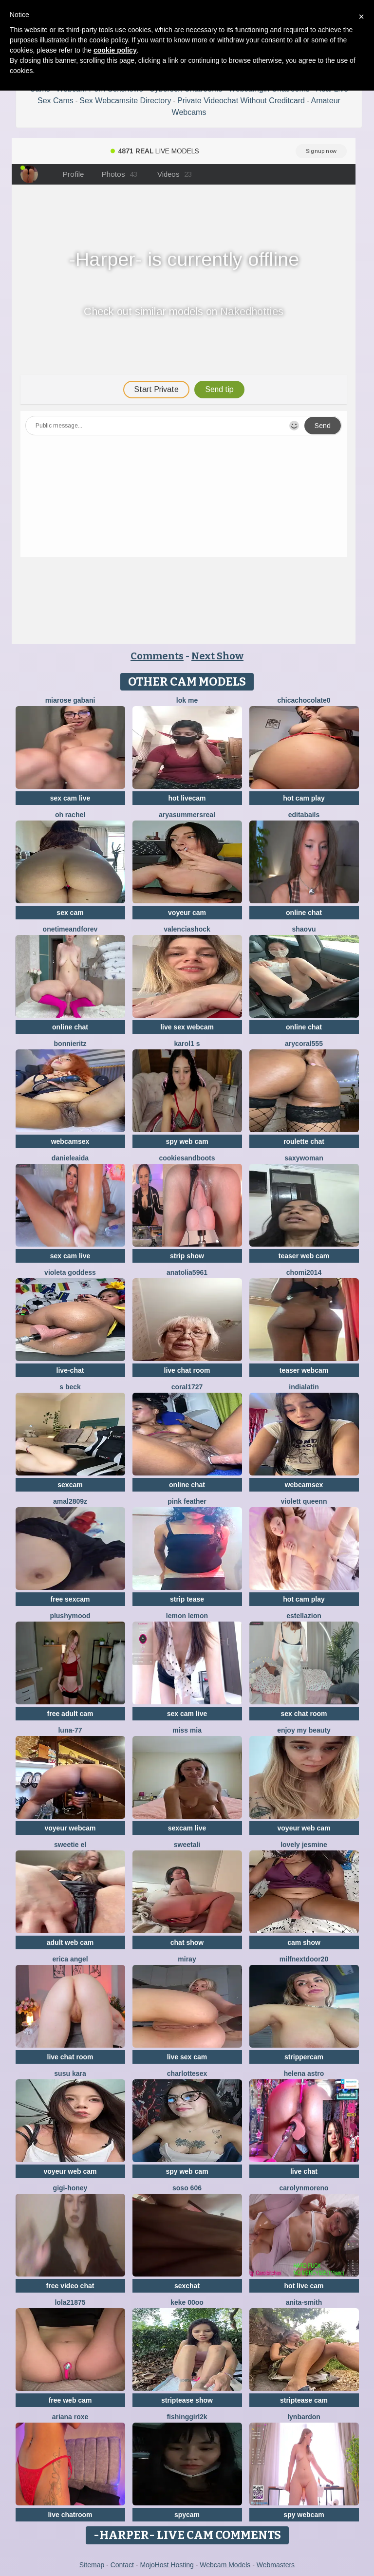 The height and width of the screenshot is (2576, 374). Describe the element at coordinates (70, 1158) in the screenshot. I see `DanieleAida` at that location.